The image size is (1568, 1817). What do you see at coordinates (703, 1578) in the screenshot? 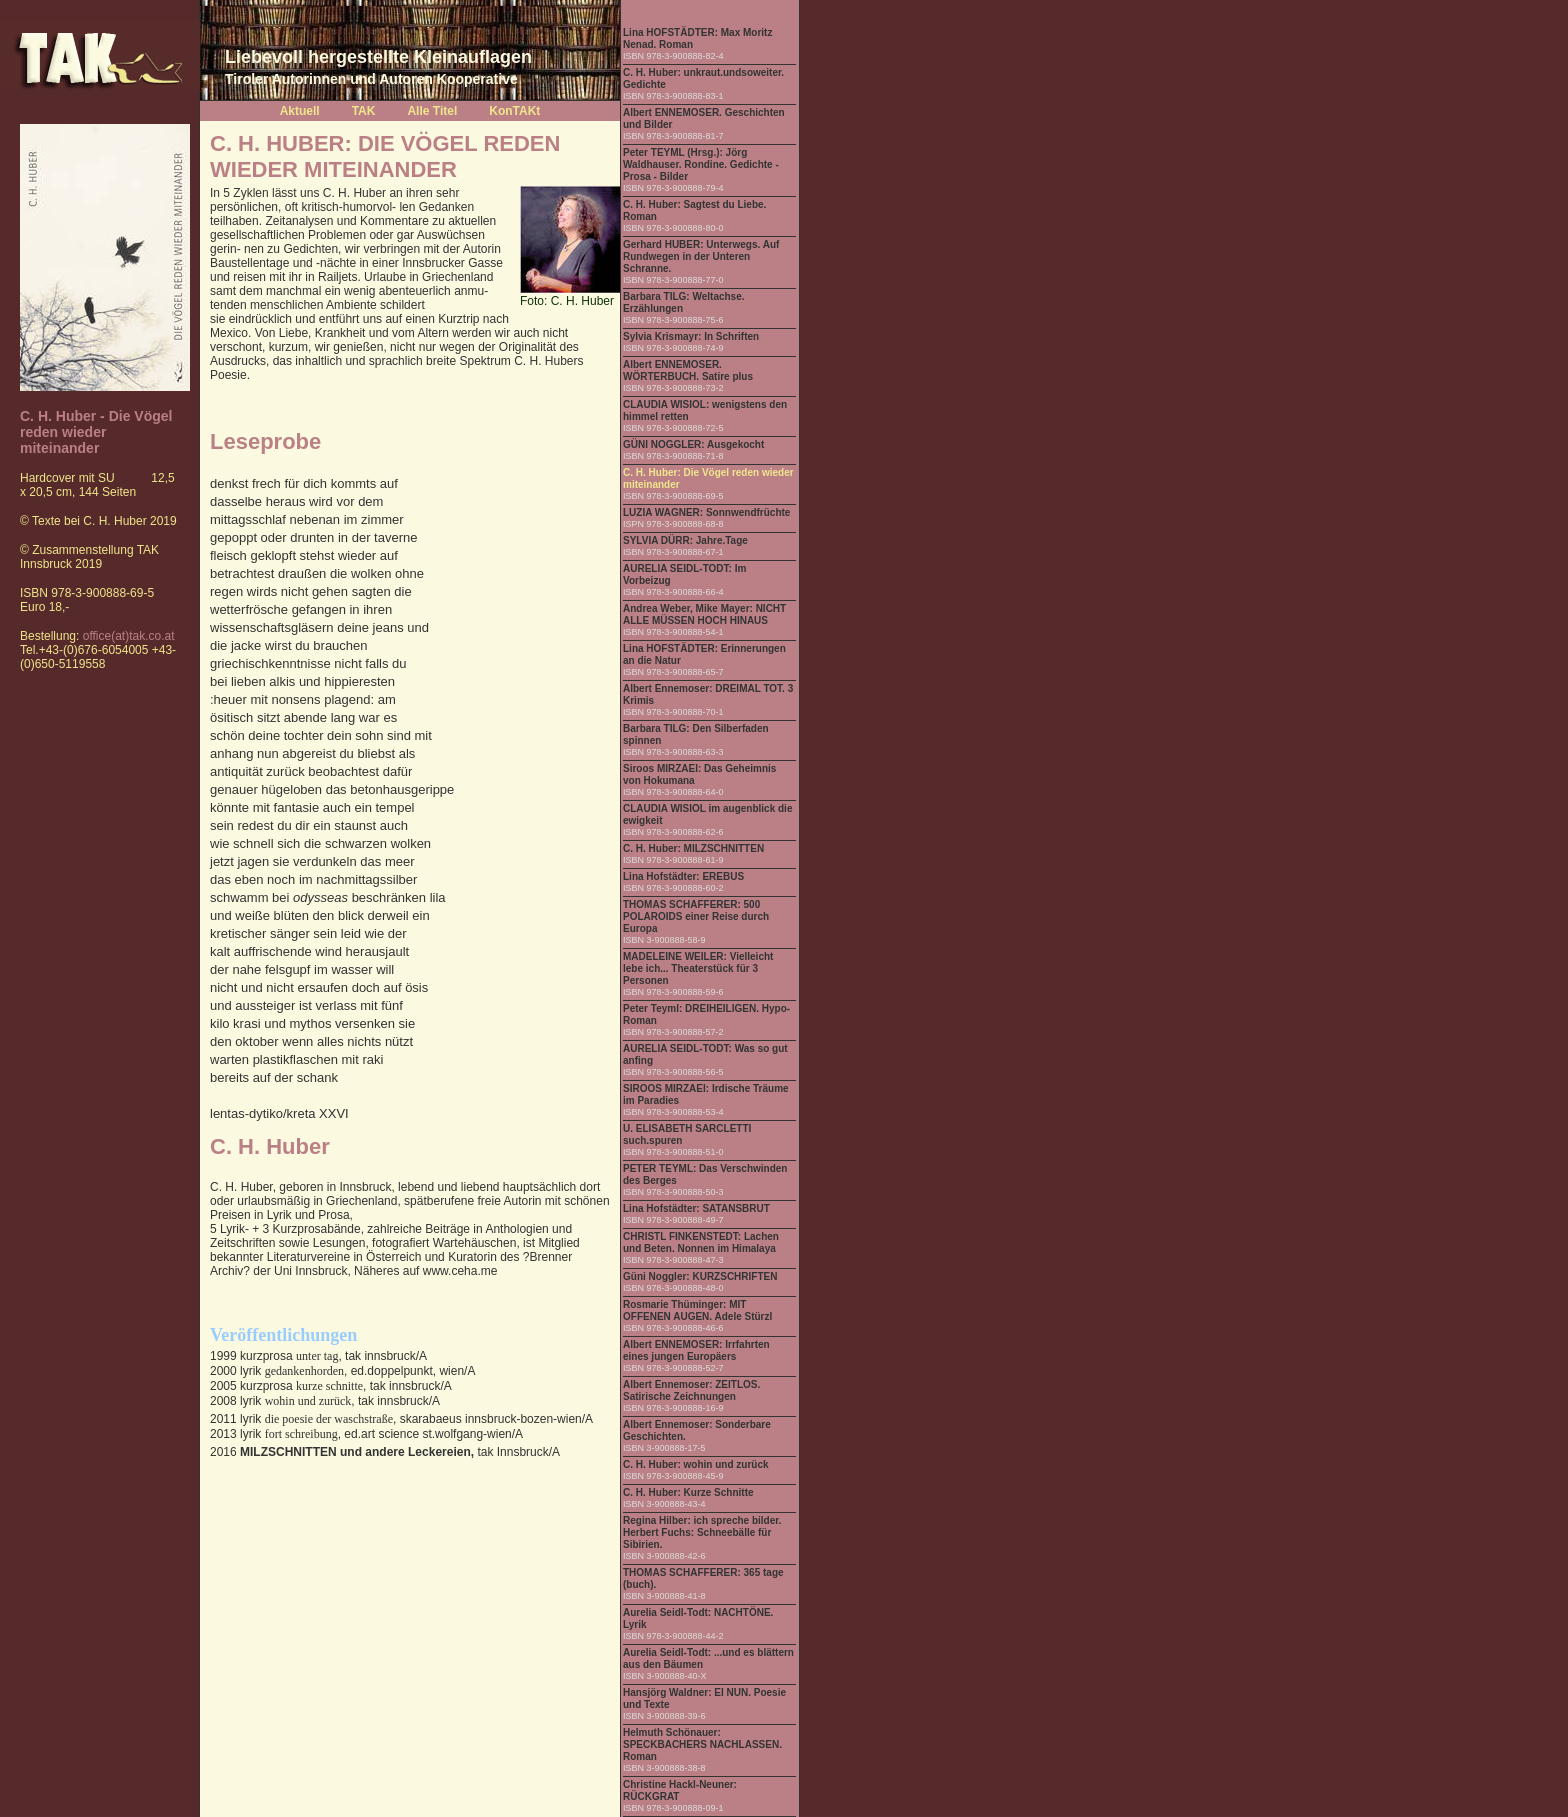
I see `THOMAS SCHAFFERER: 365 tage (buch).` at bounding box center [703, 1578].